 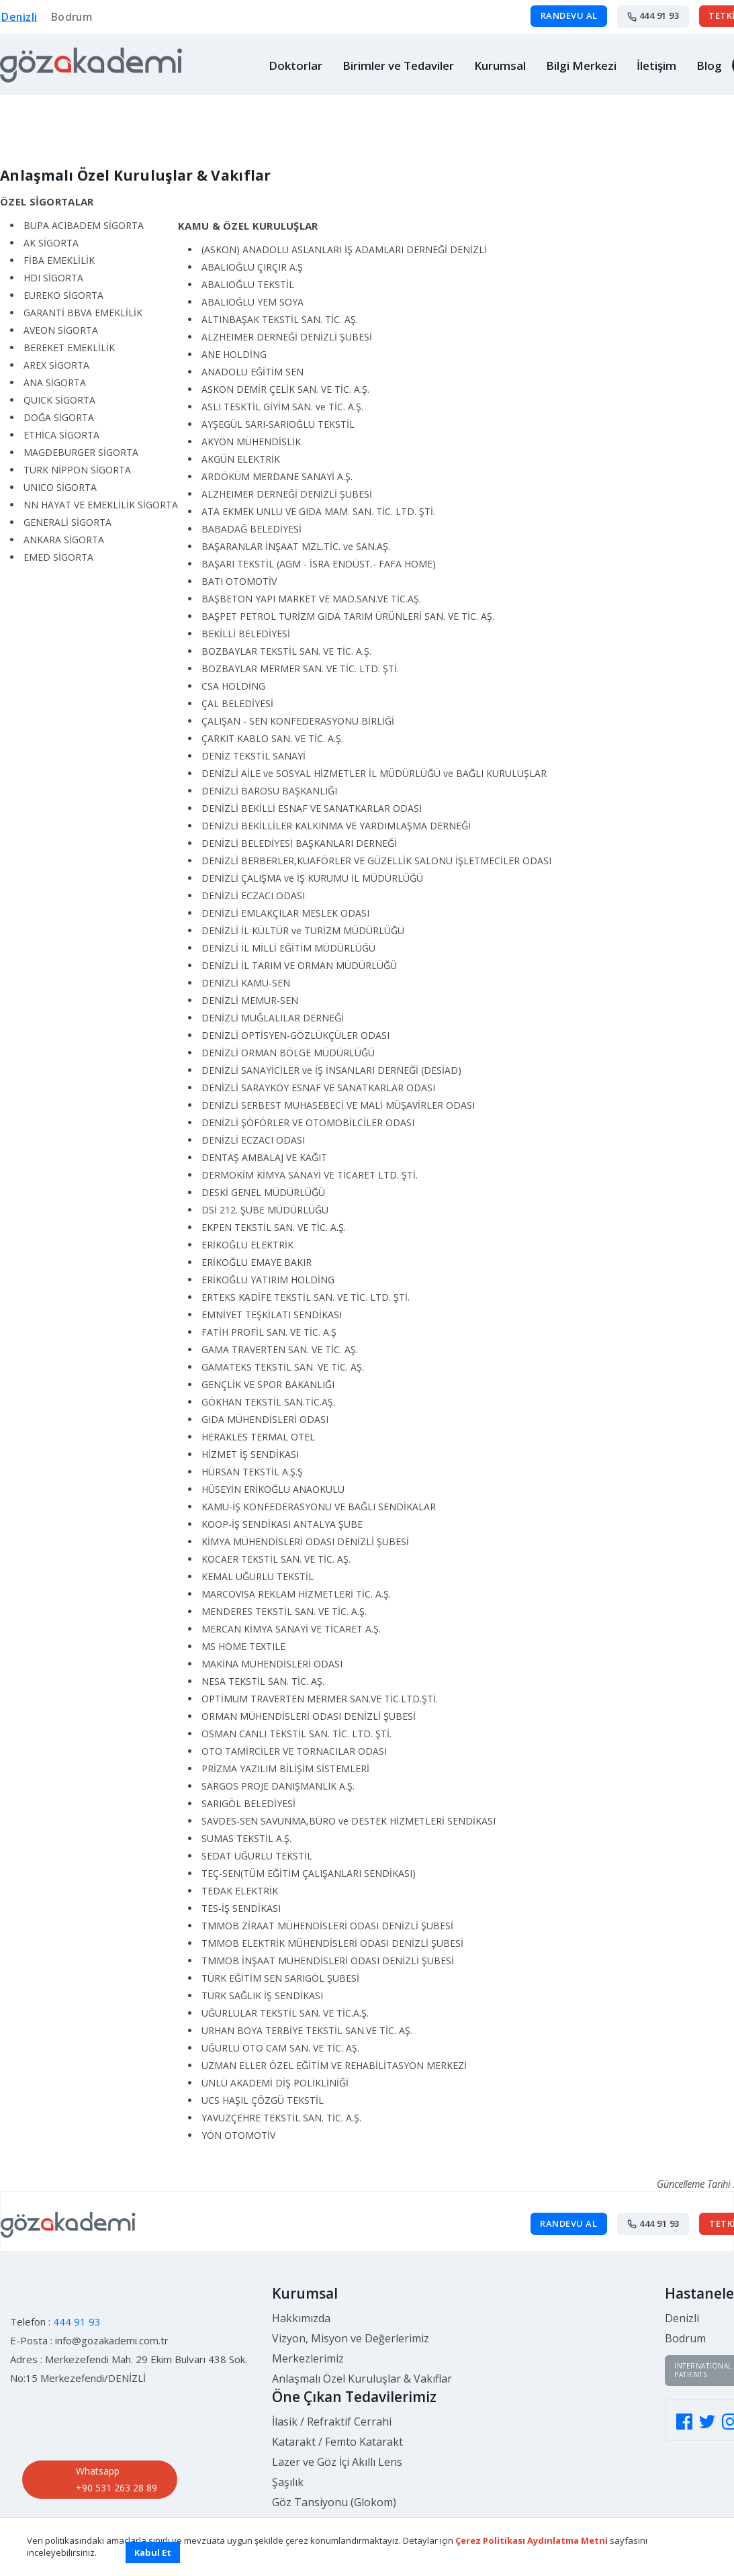 What do you see at coordinates (337, 2451) in the screenshot?
I see `Lazer ve Göz İçi Akıllı Lens` at bounding box center [337, 2451].